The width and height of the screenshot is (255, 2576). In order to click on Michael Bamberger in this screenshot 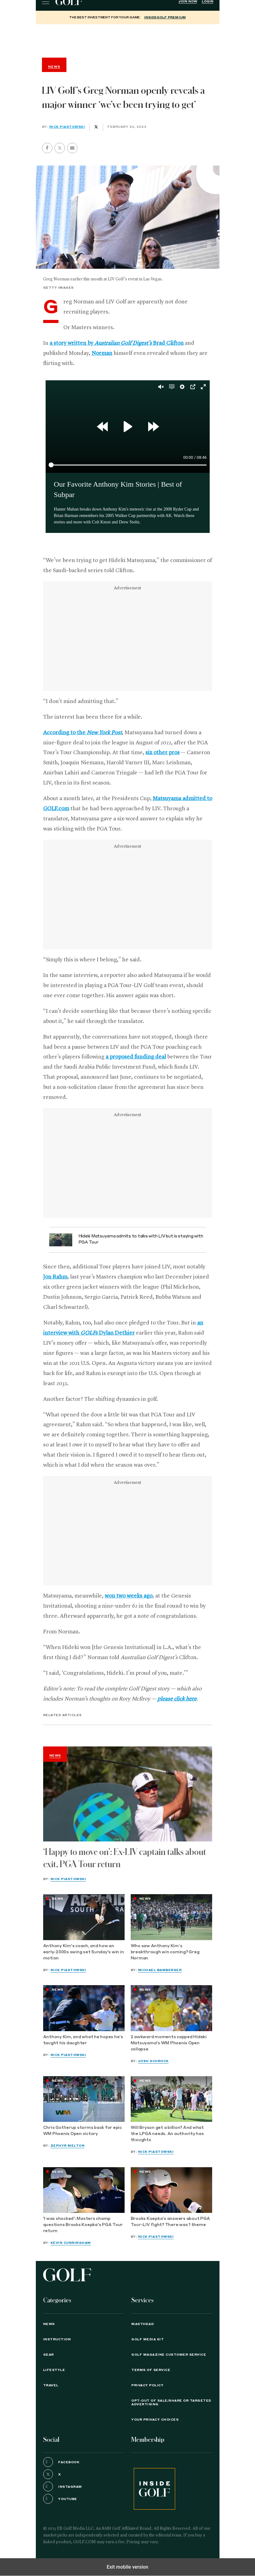, I will do `click(160, 1970)`.